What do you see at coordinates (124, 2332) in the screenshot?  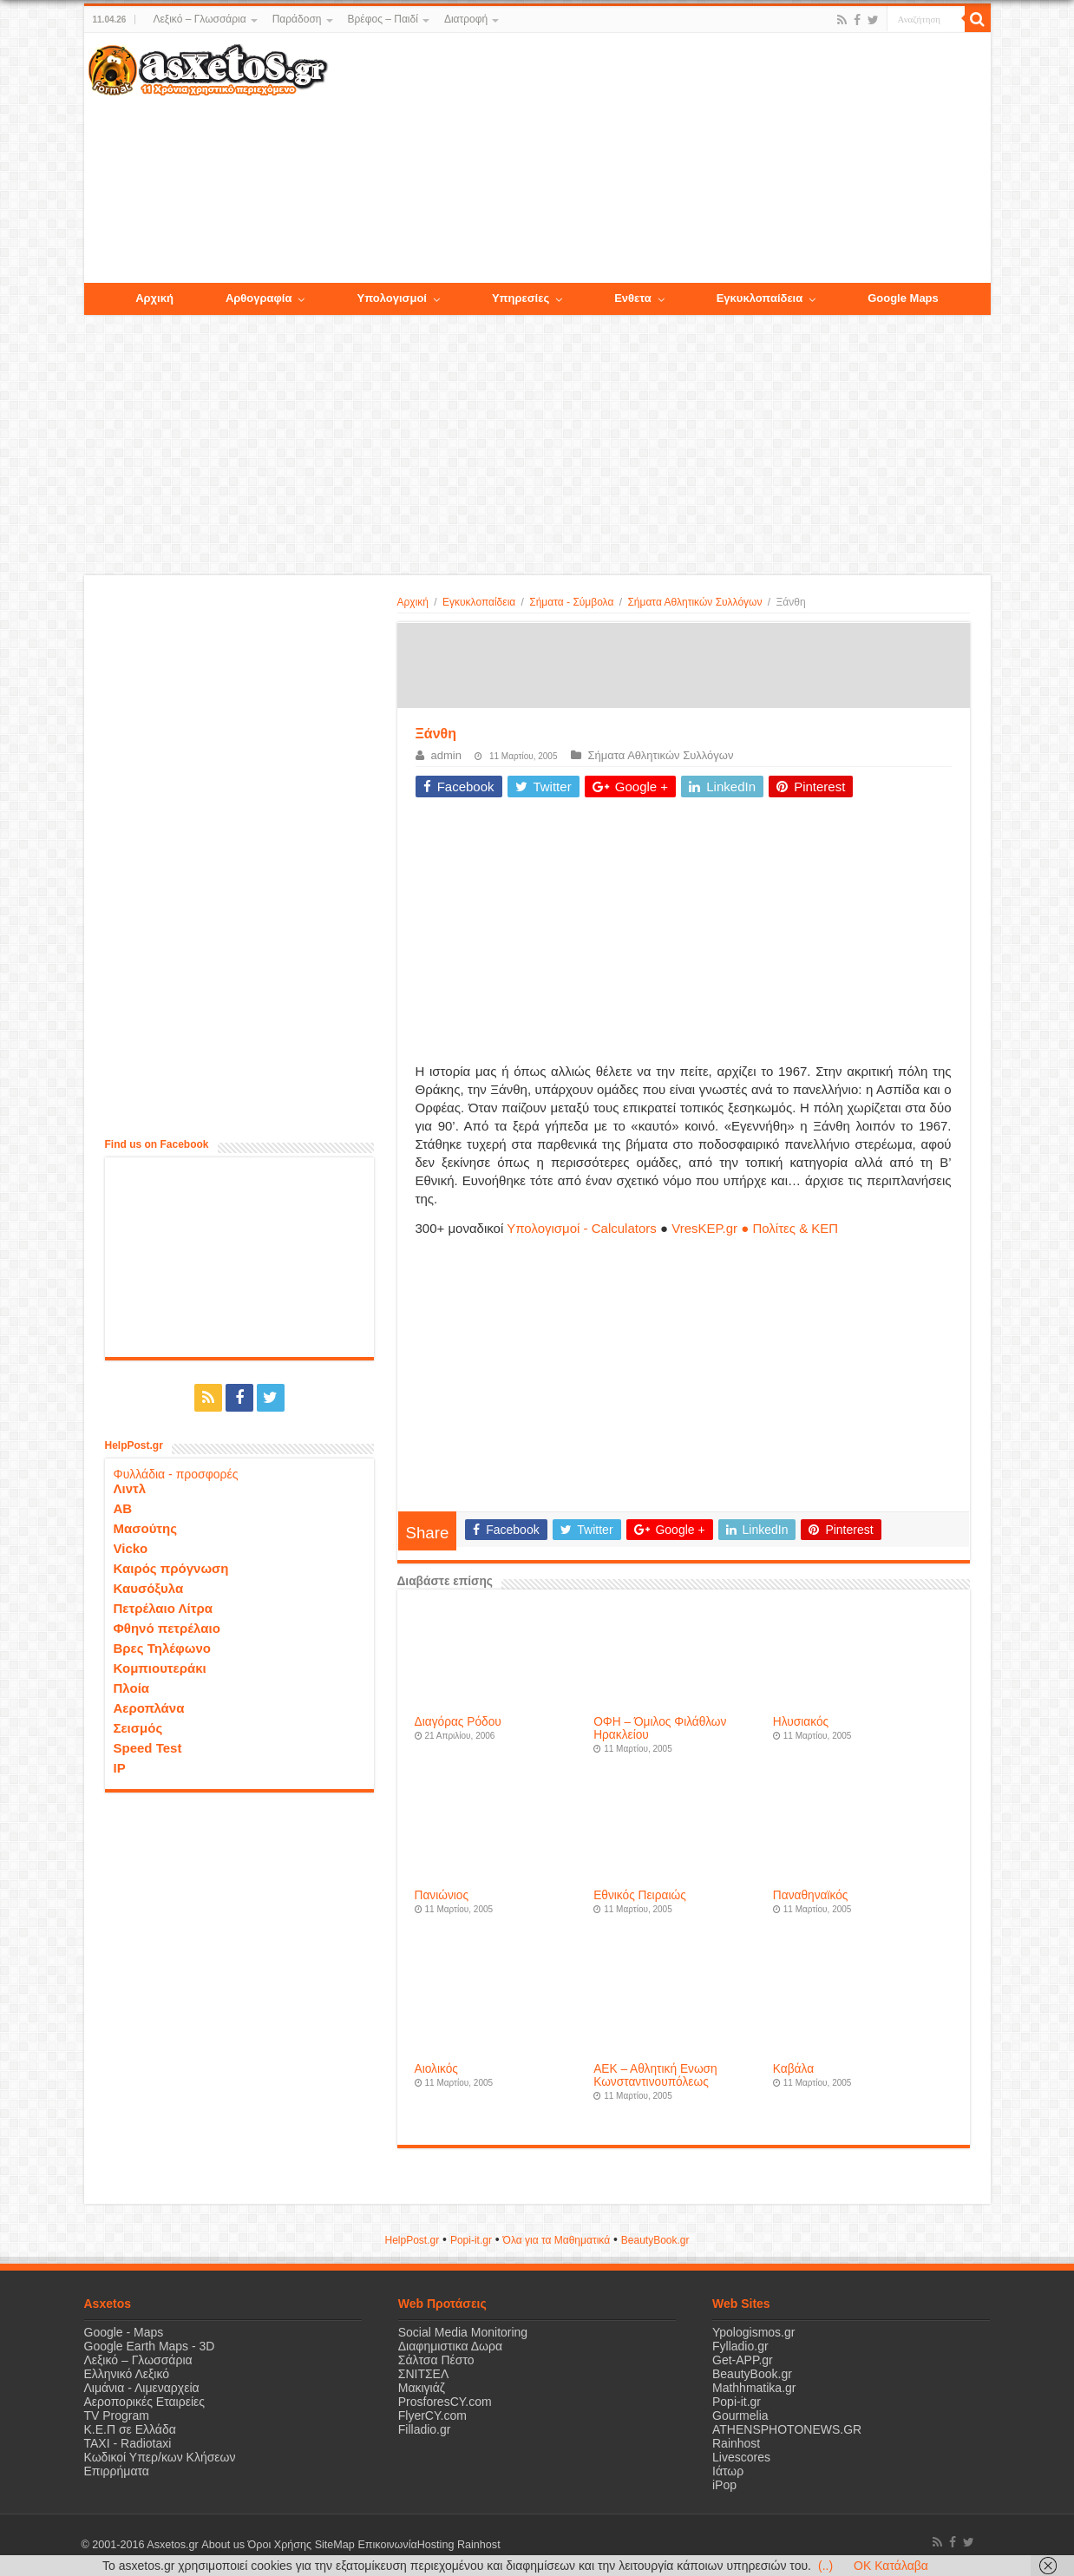 I see `Google - Maps` at bounding box center [124, 2332].